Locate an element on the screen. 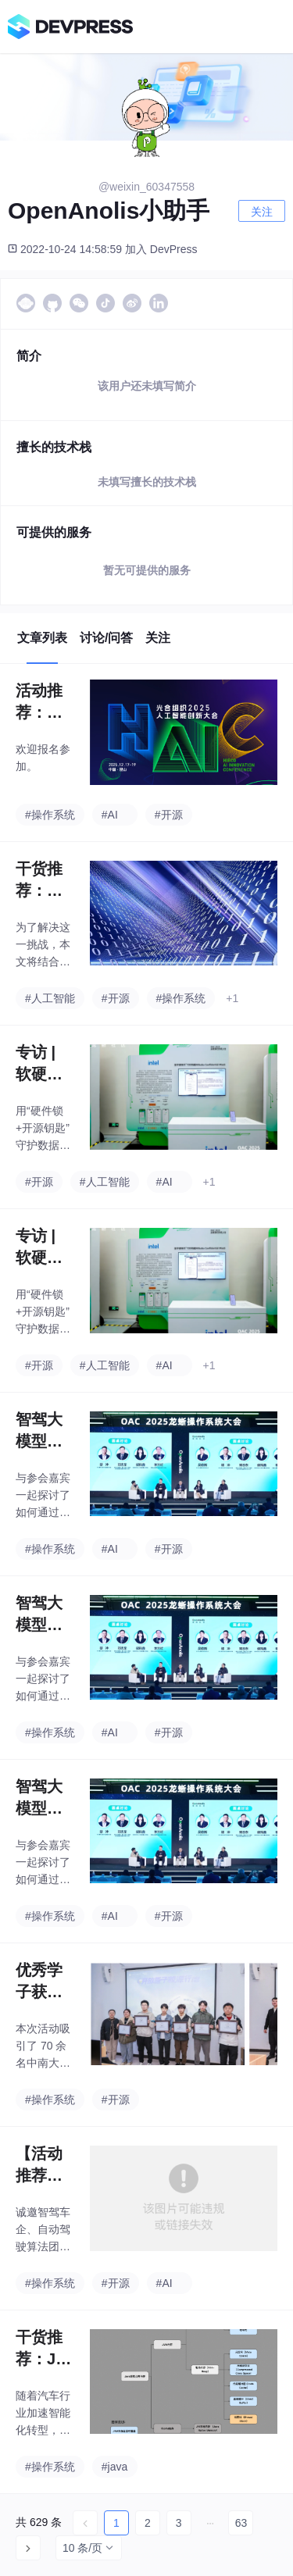 Image resolution: width=293 pixels, height=2576 pixels. #java is located at coordinates (114, 2466).